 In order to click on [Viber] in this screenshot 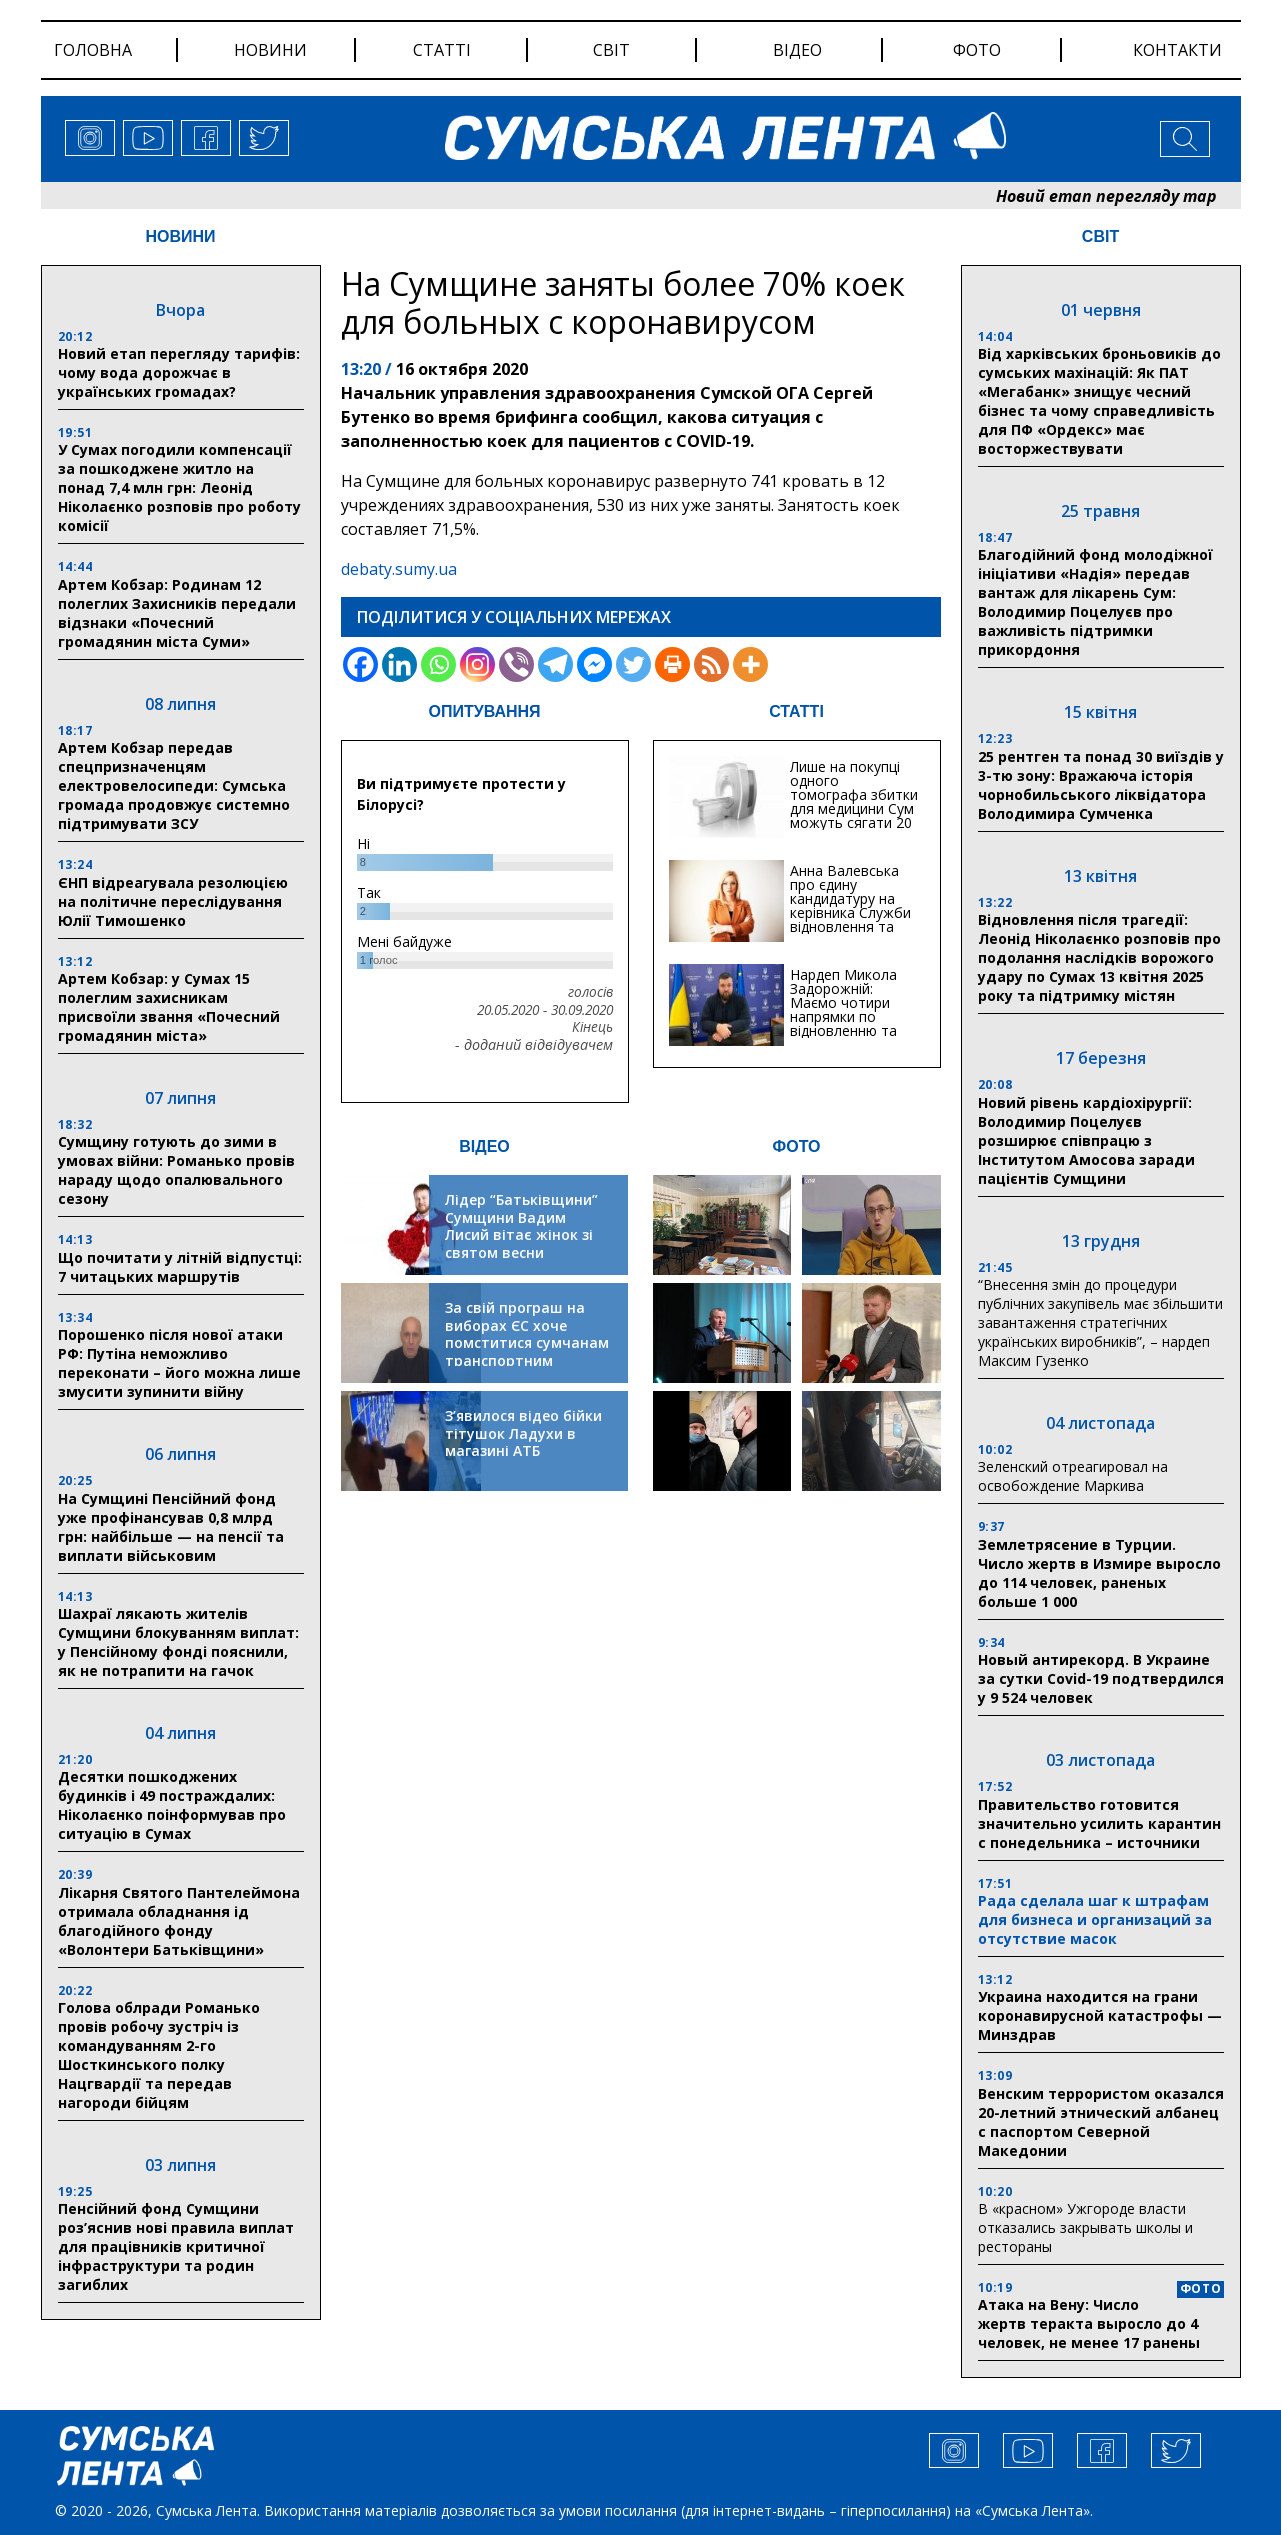, I will do `click(516, 664)`.